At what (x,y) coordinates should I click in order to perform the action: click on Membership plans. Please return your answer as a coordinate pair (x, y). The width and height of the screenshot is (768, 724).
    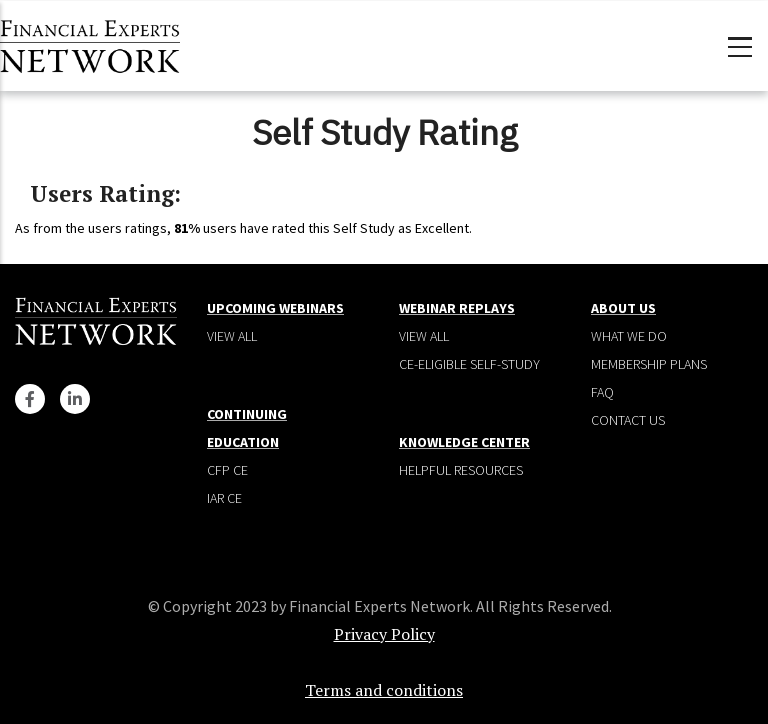
    Looking at the image, I should click on (649, 364).